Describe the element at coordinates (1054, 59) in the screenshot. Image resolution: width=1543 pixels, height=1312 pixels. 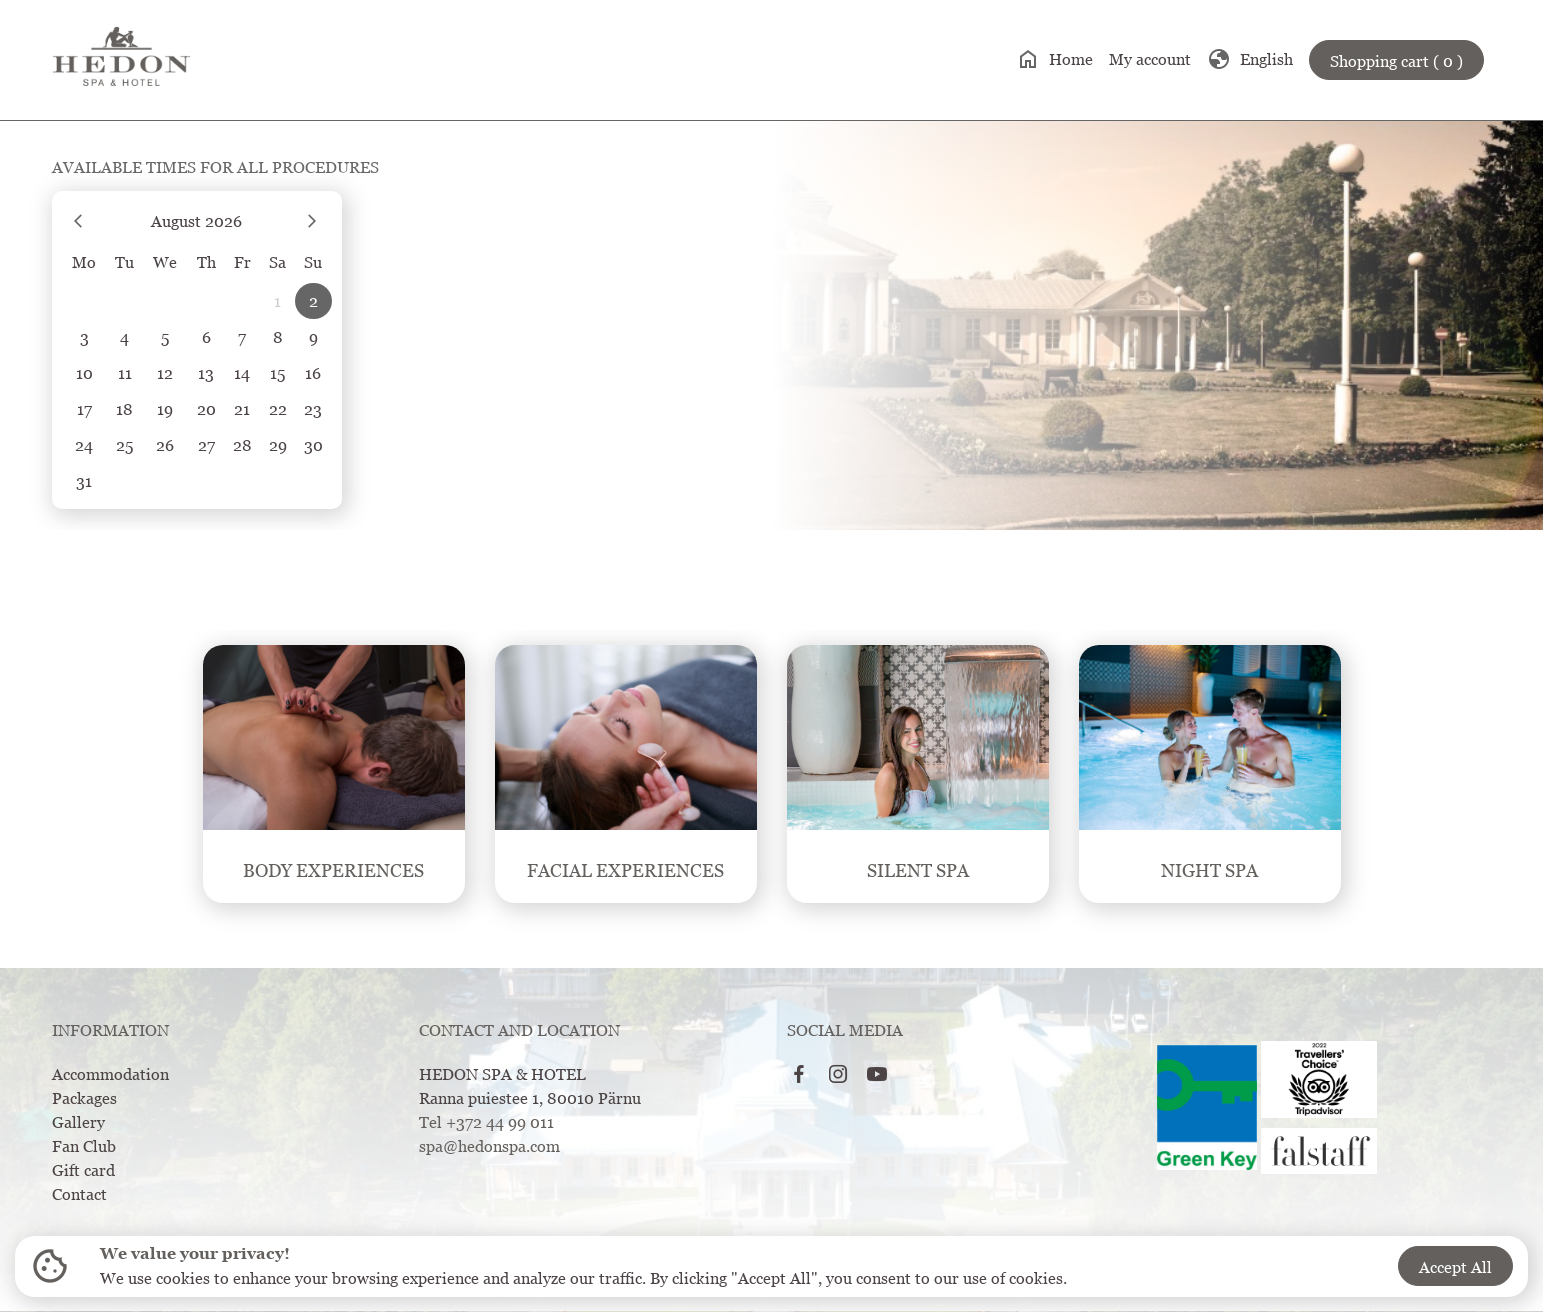
I see `Home` at that location.